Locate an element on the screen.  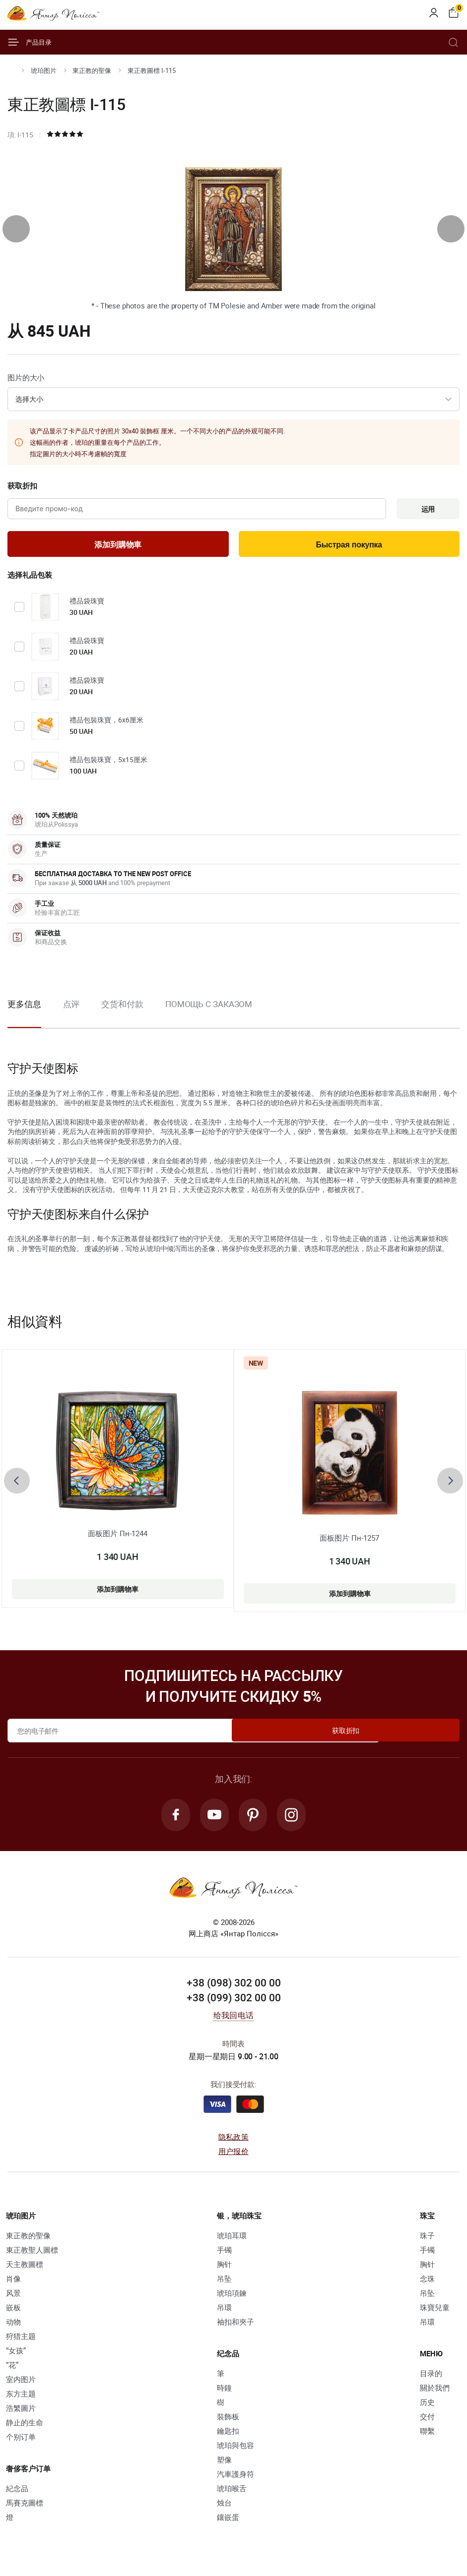
紀念品 is located at coordinates (17, 2494).